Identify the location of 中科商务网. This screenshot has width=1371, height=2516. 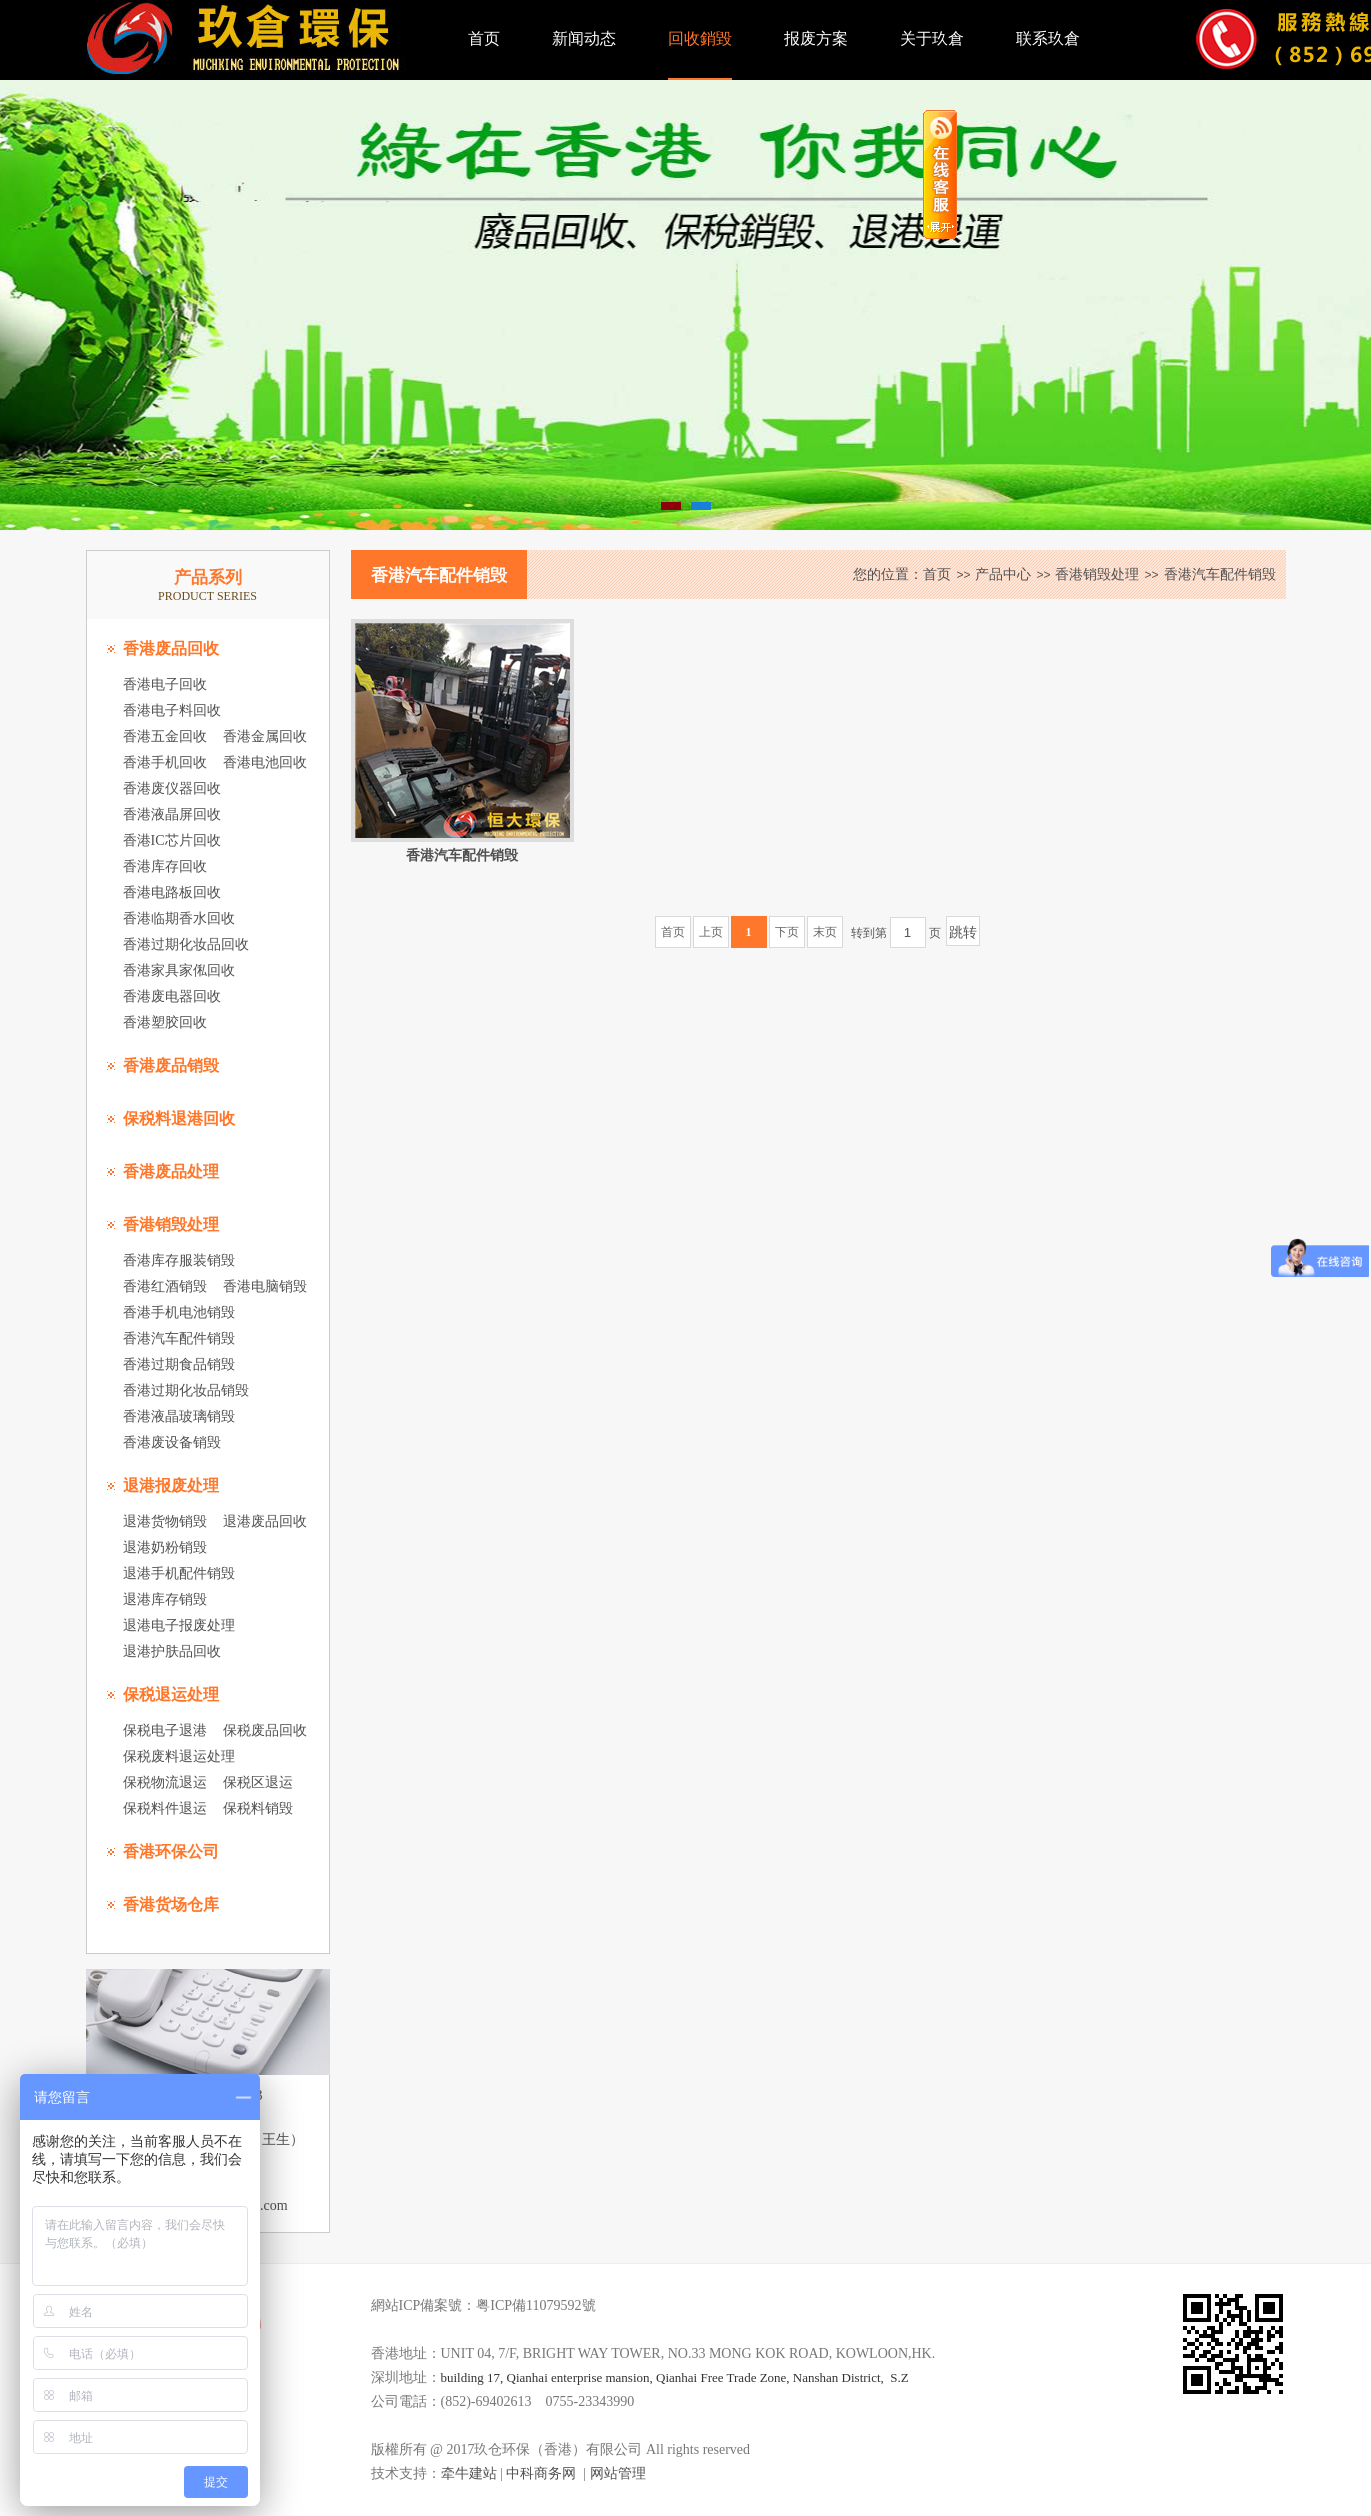
(541, 2473).